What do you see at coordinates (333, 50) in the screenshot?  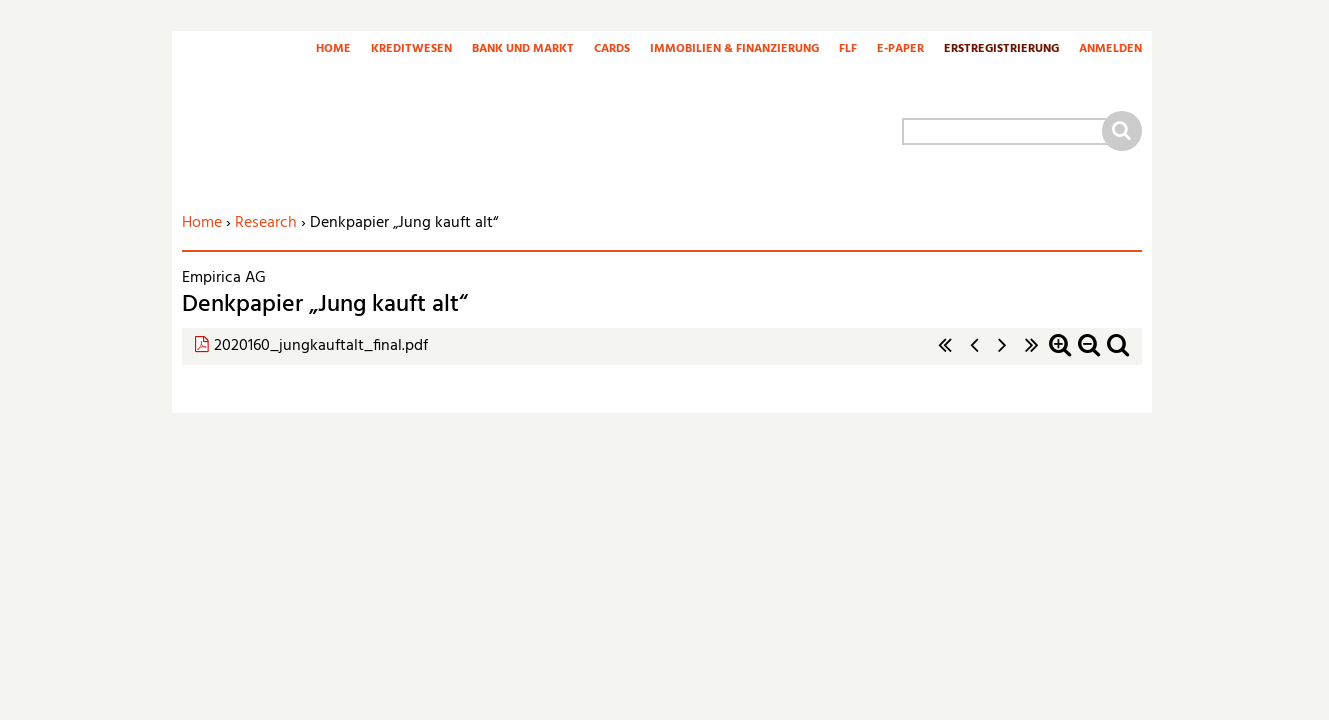 I see `Home` at bounding box center [333, 50].